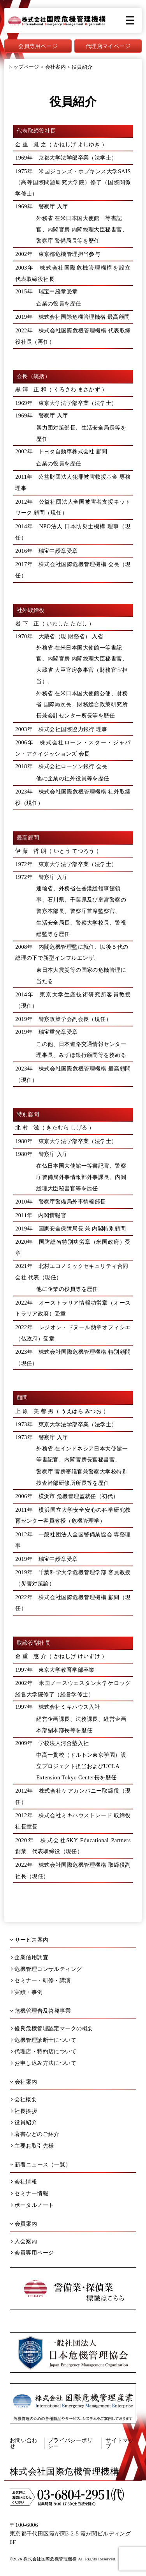 Image resolution: width=146 pixels, height=2576 pixels. Describe the element at coordinates (120, 2443) in the screenshot. I see `サイトマップ` at that location.